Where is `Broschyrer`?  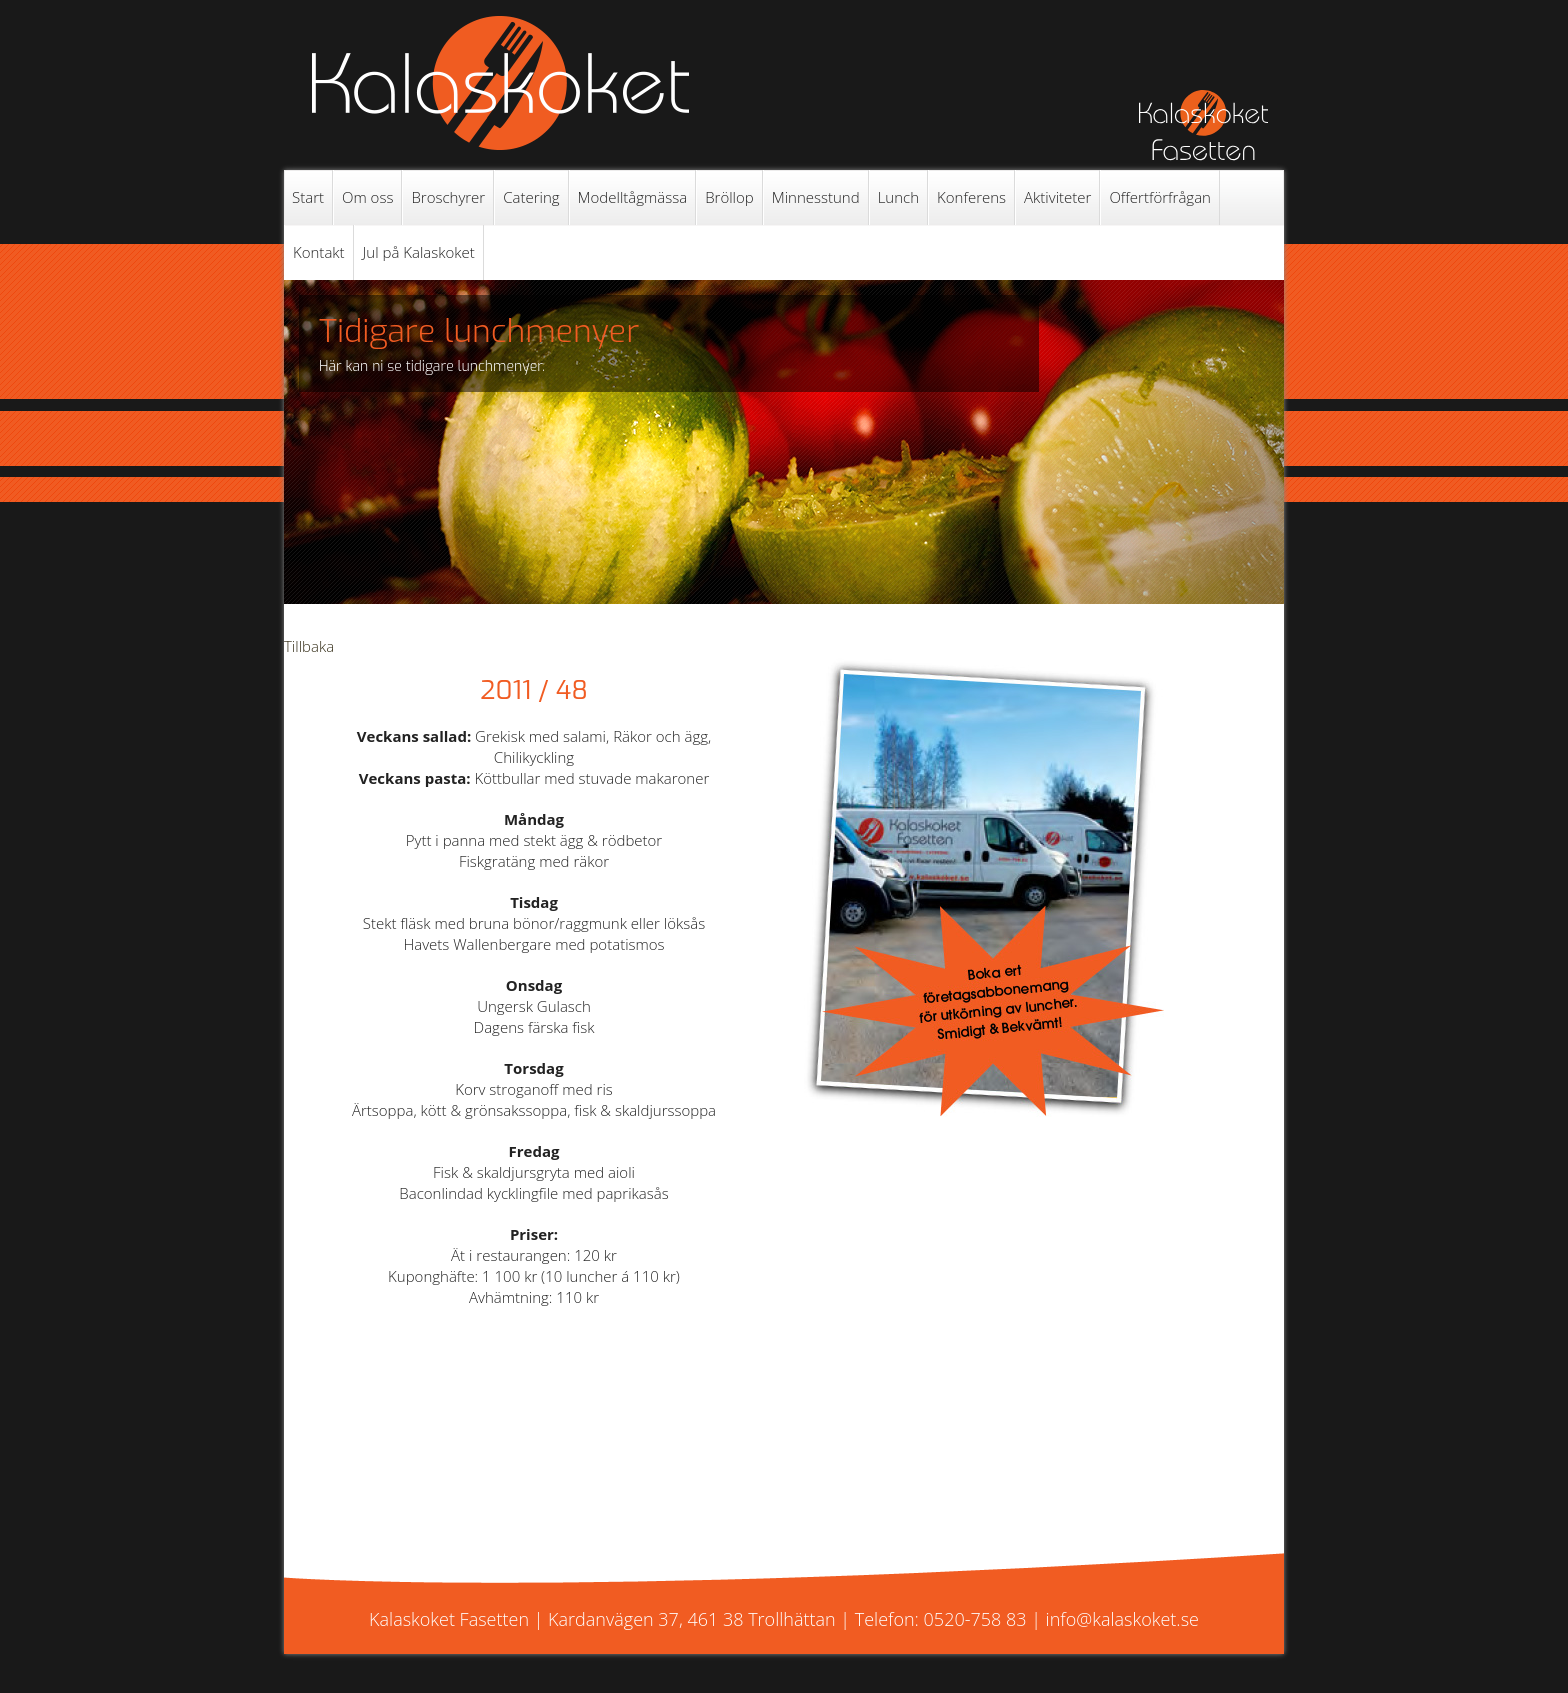
Broschyrer is located at coordinates (448, 197).